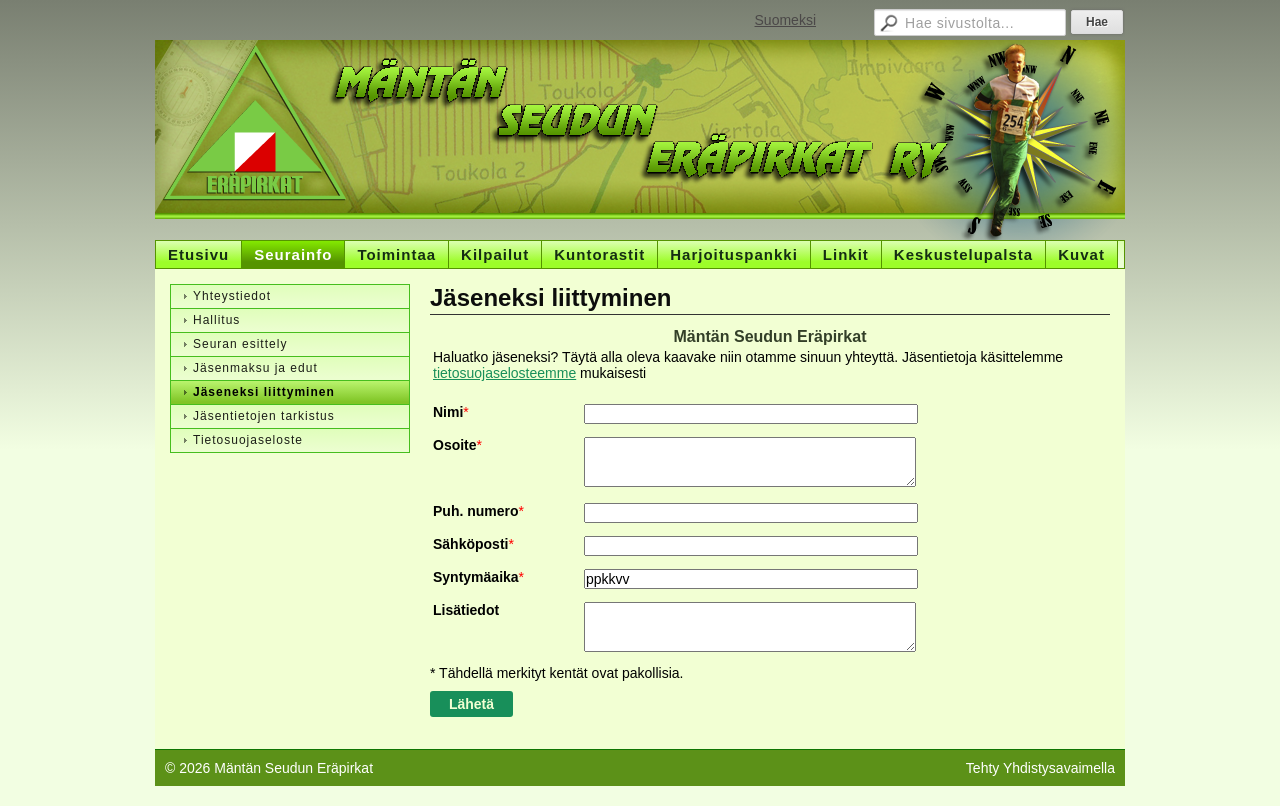 This screenshot has width=1280, height=806. I want to click on Puh. numero, so click(476, 511).